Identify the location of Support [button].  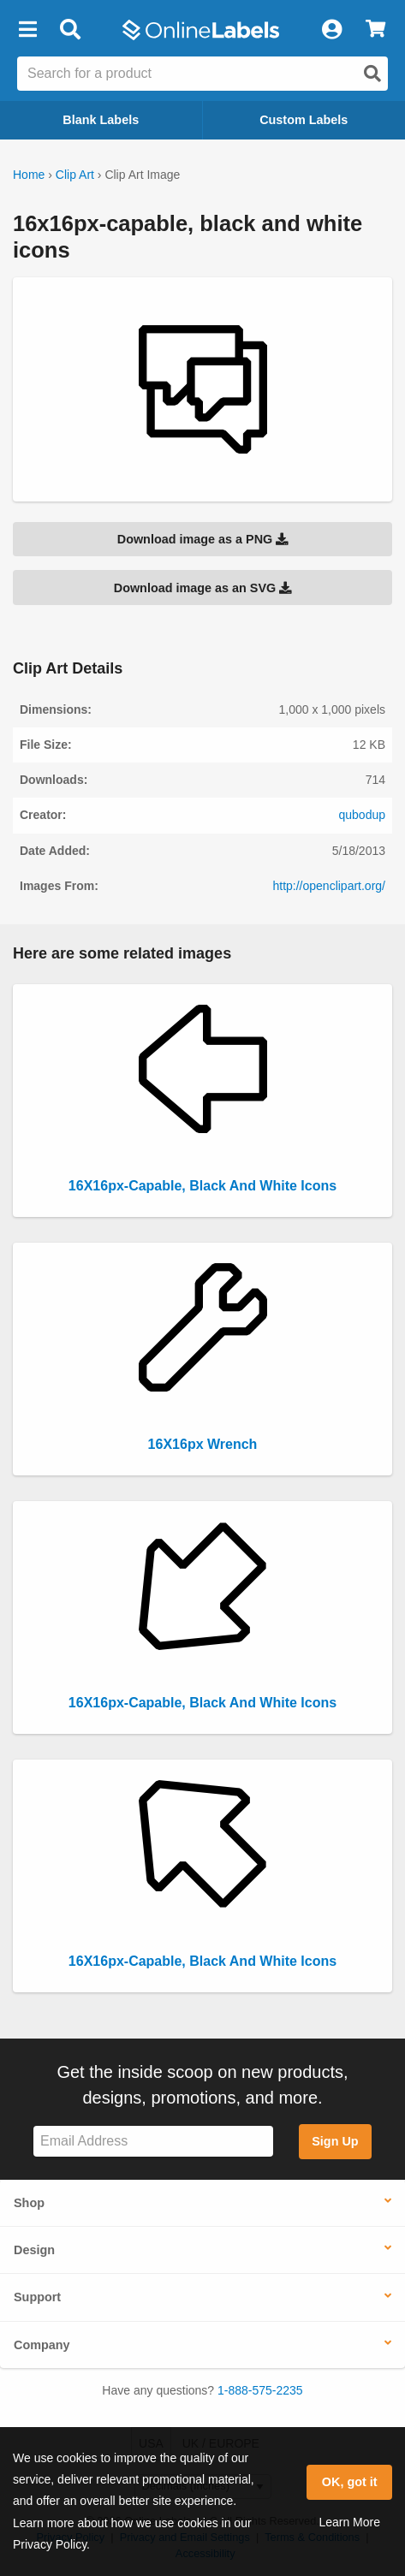
(37, 2297).